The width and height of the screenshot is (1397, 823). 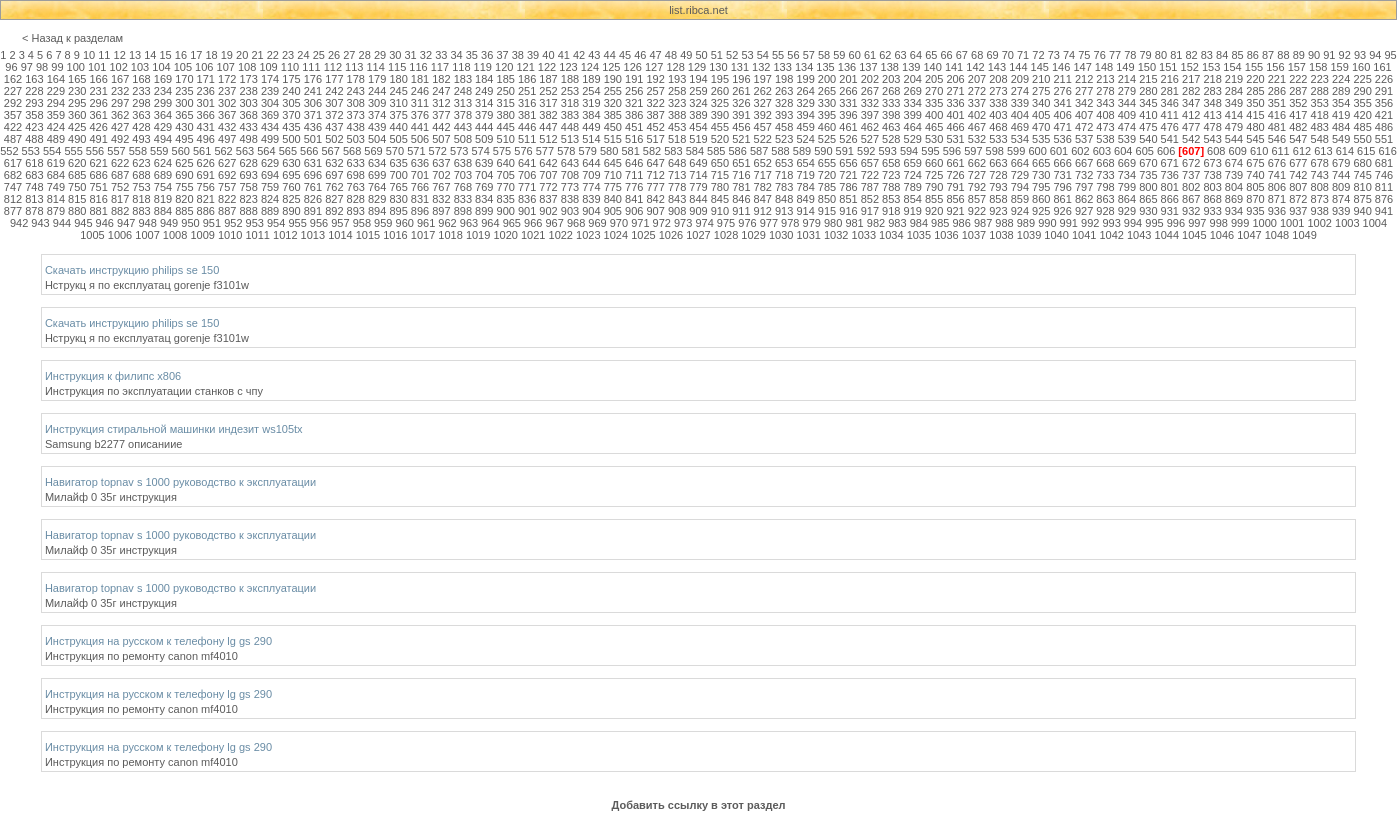 I want to click on 713, so click(x=677, y=175).